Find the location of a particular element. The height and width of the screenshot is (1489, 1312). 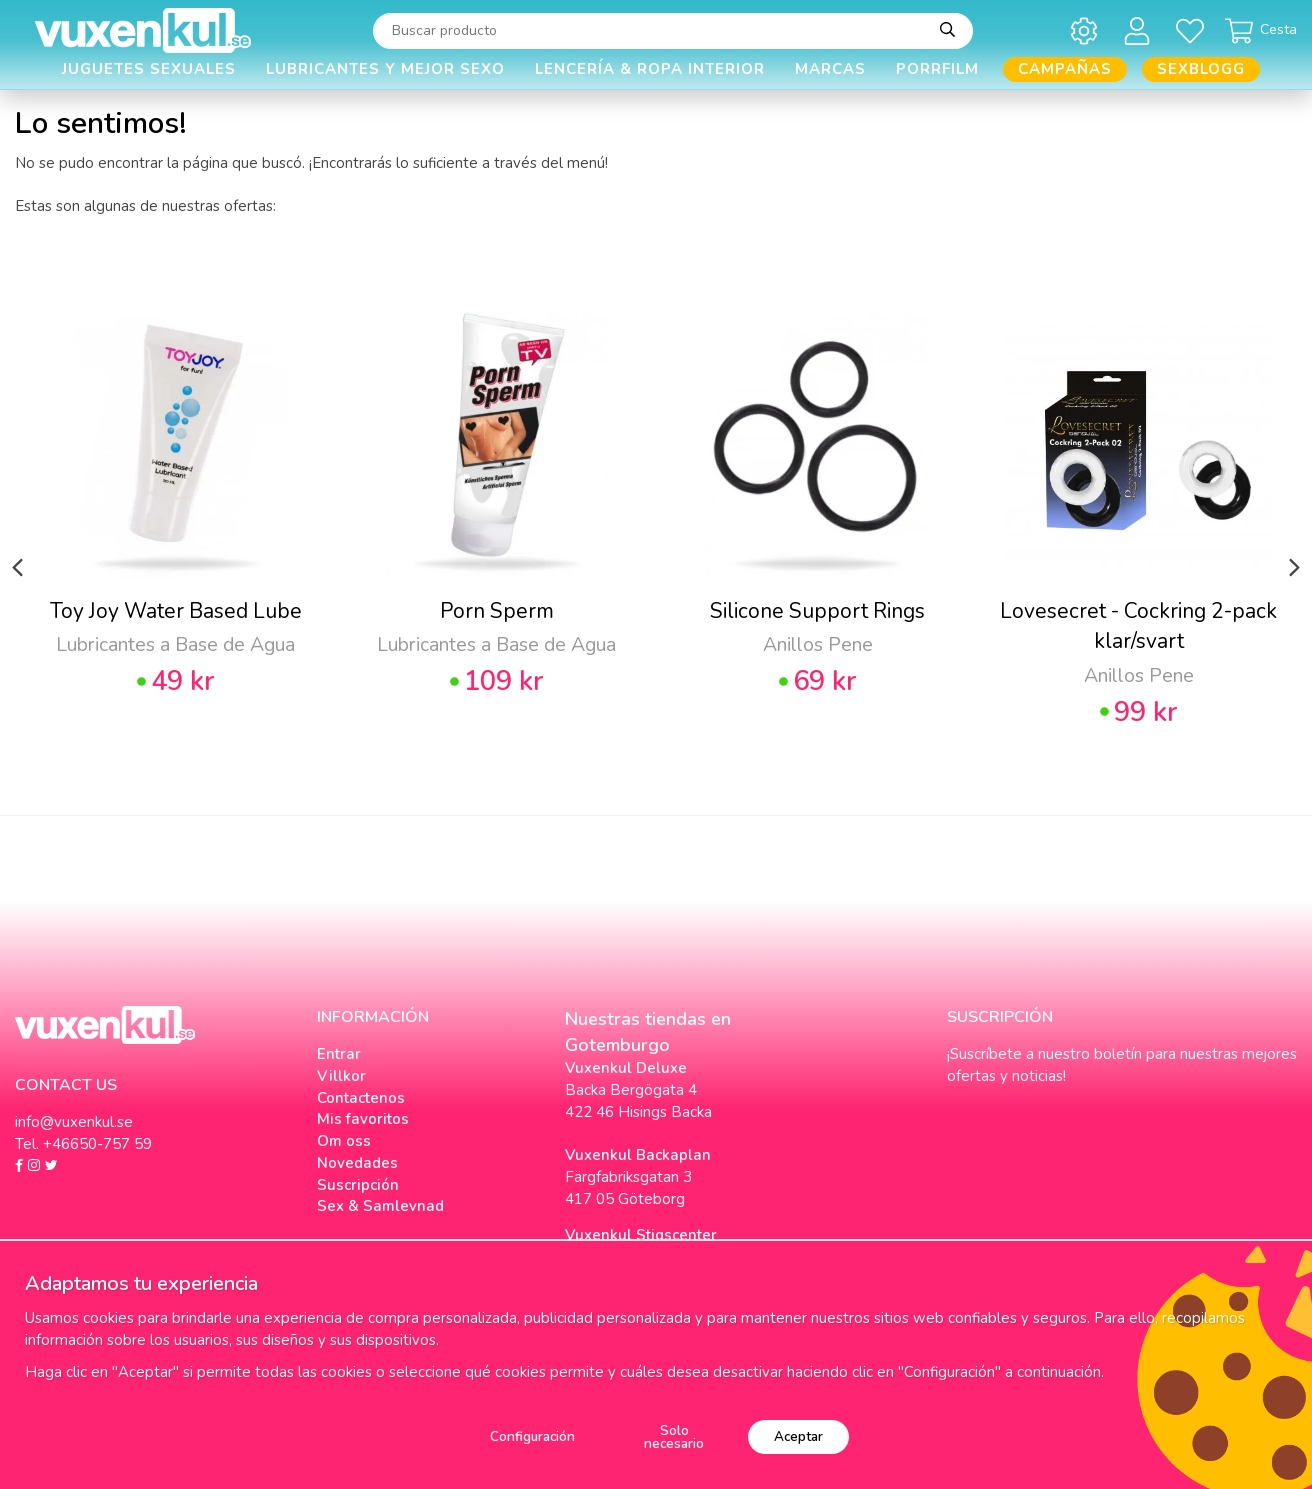

Aceptar is located at coordinates (798, 1436).